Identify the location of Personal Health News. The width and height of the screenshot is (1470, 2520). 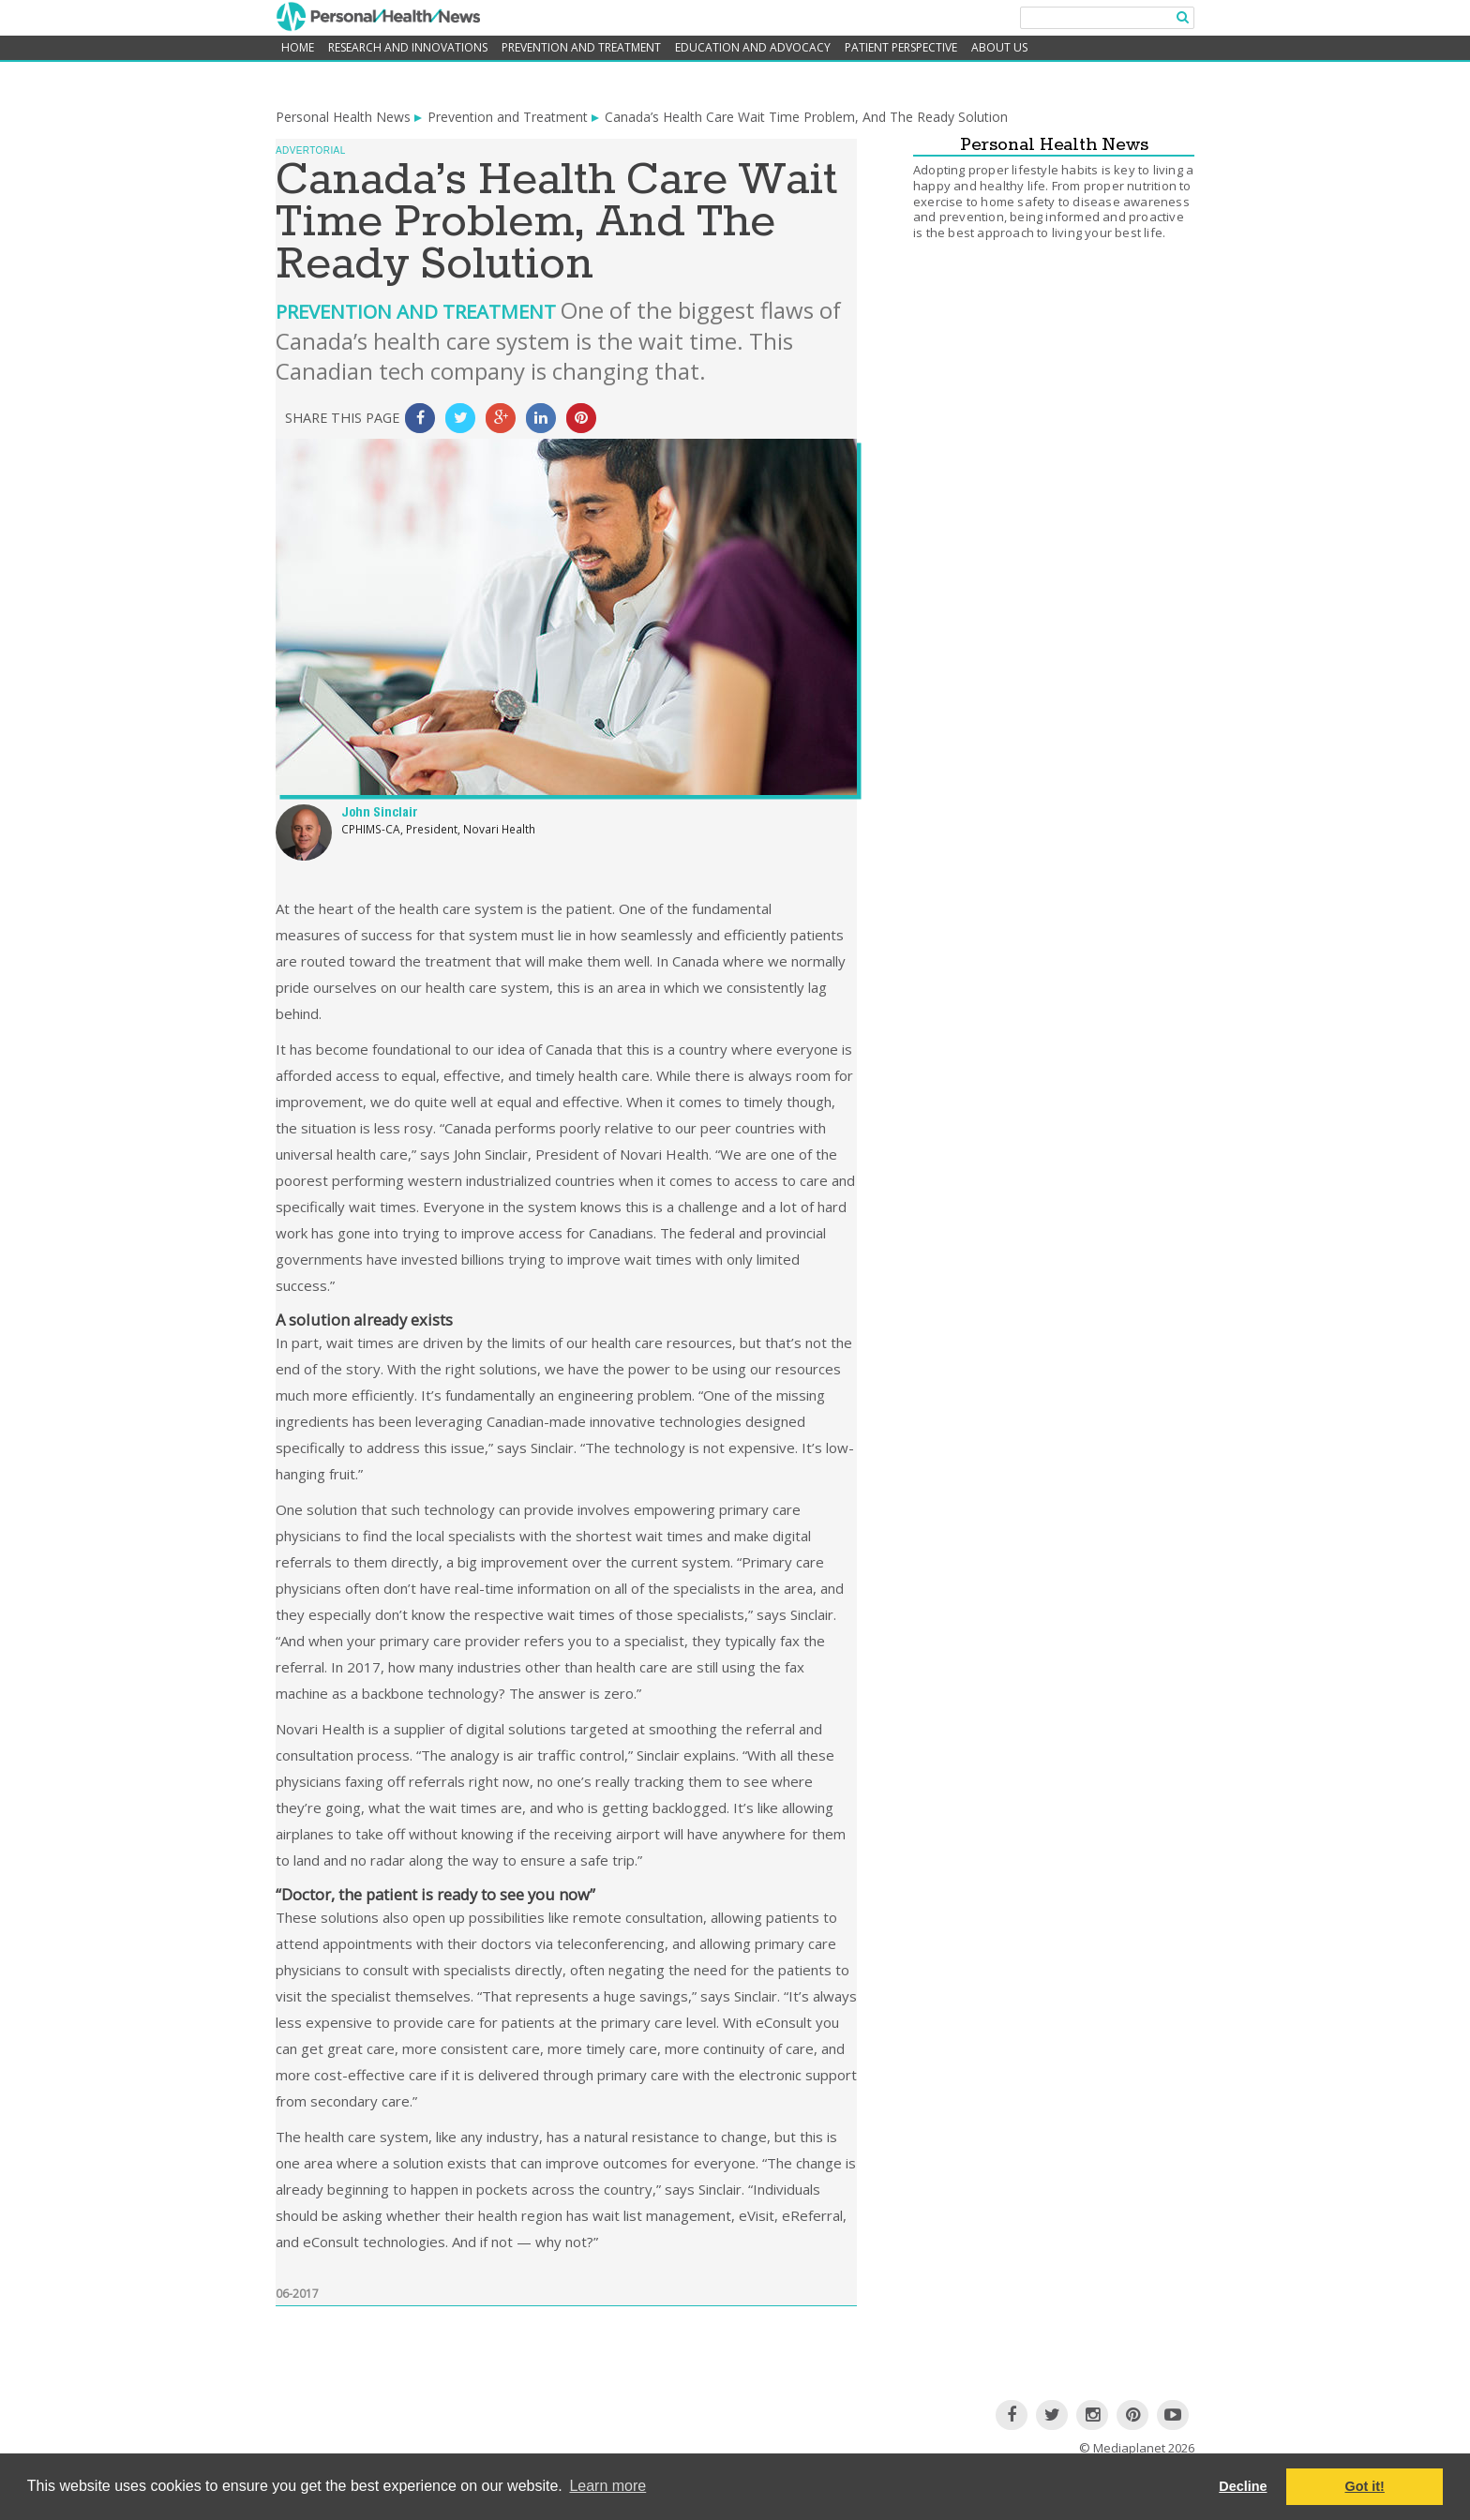
(343, 117).